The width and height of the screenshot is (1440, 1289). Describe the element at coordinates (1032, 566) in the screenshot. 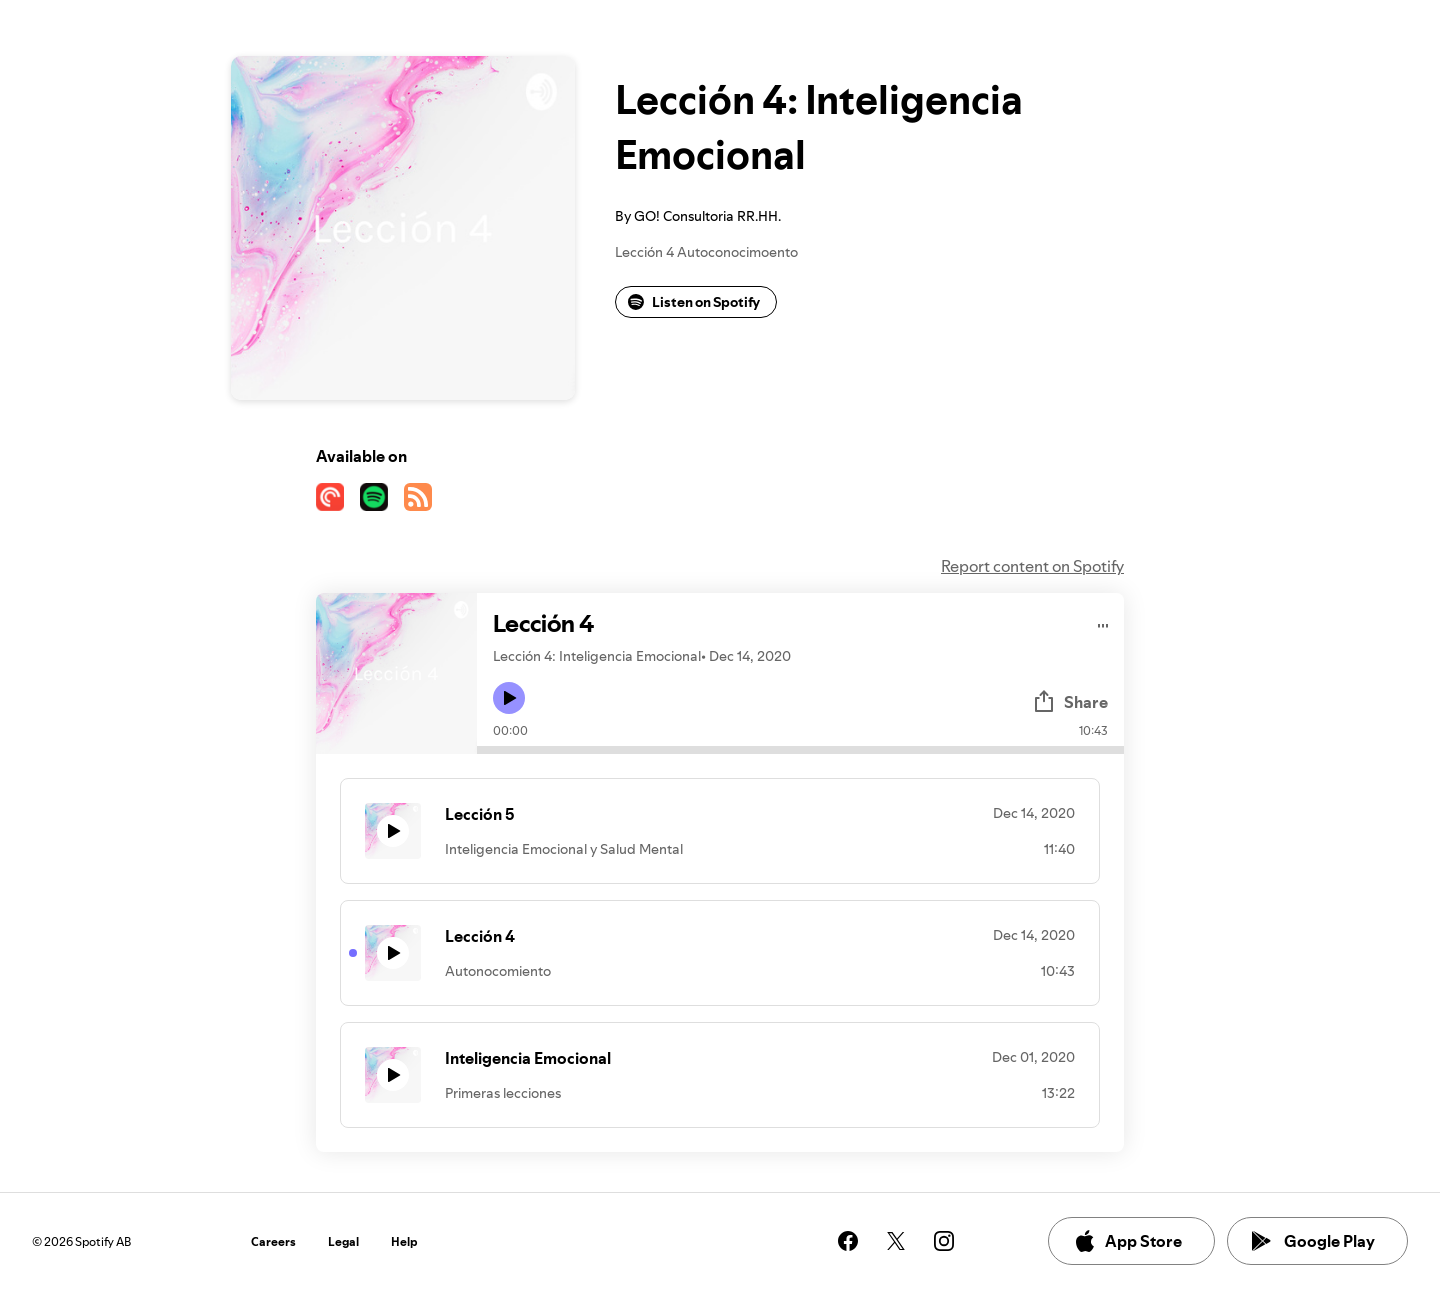

I see `Report content on Spotify` at that location.